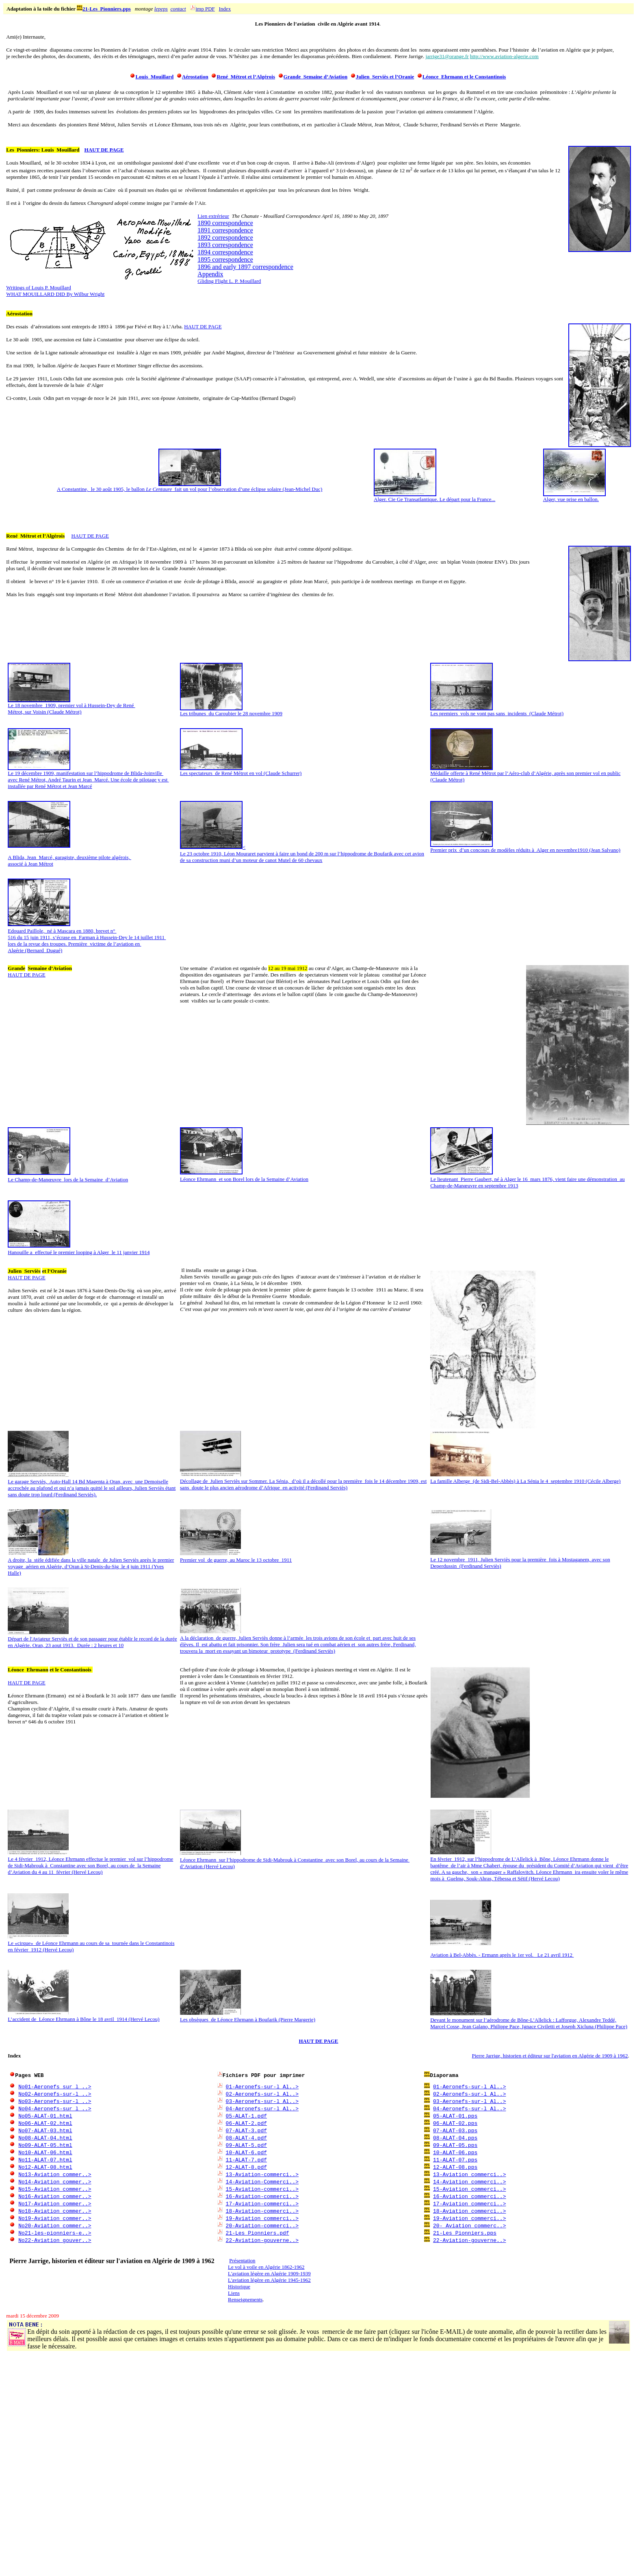 The width and height of the screenshot is (637, 2576). Describe the element at coordinates (45, 2123) in the screenshot. I see `No06-ALAT-02.html` at that location.